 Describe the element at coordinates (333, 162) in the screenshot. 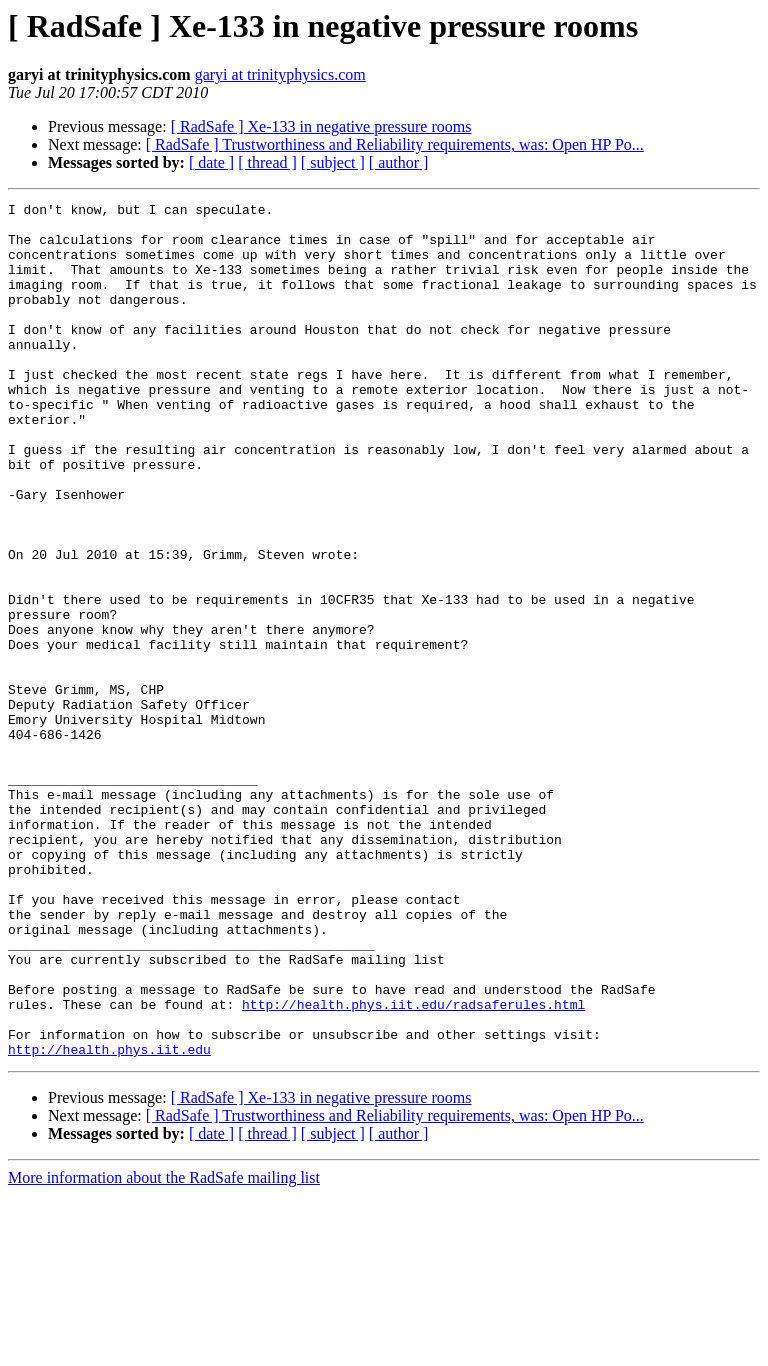

I see `[ subject ]` at that location.